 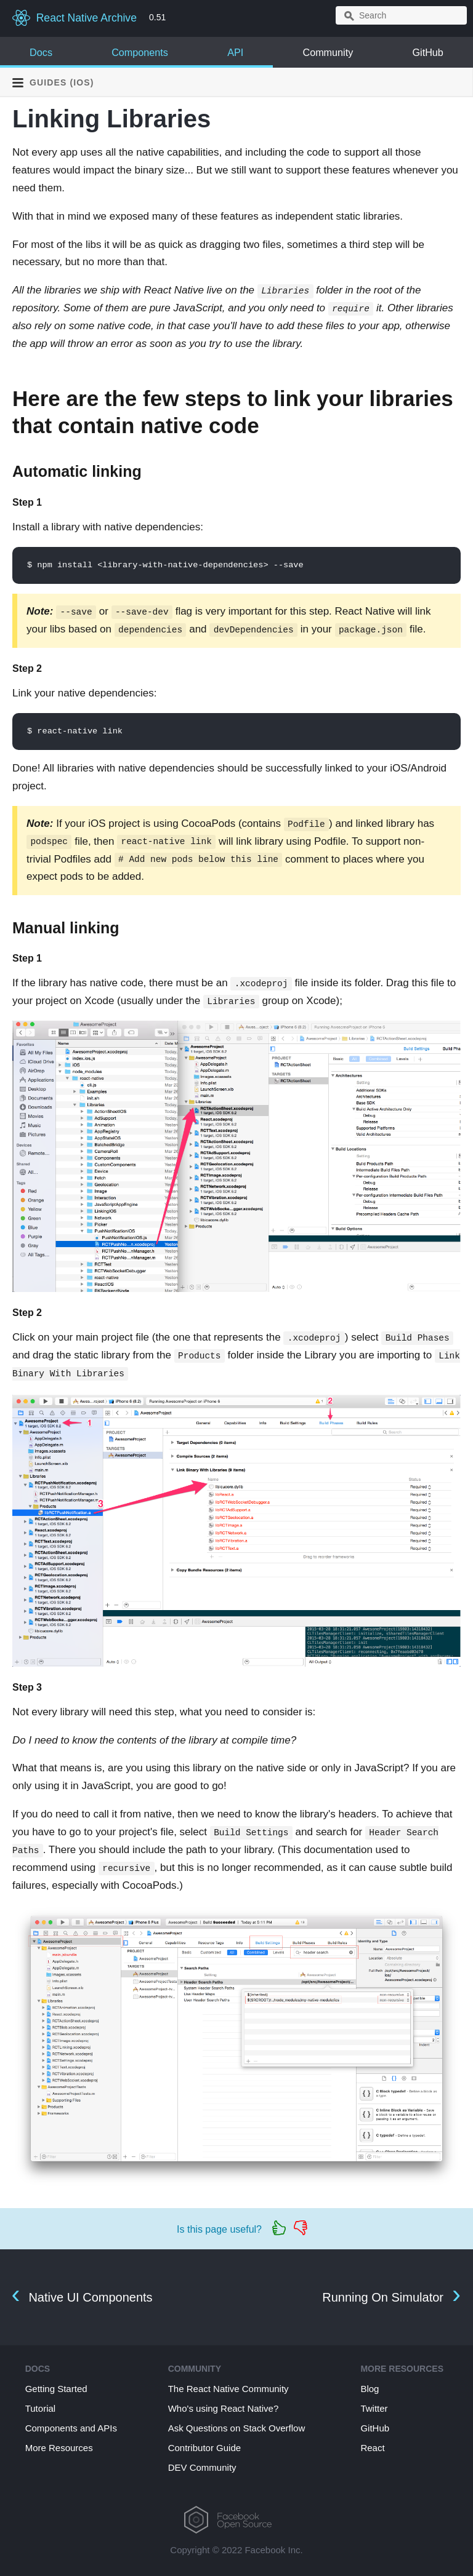 What do you see at coordinates (204, 2447) in the screenshot?
I see `Contributor Guide` at bounding box center [204, 2447].